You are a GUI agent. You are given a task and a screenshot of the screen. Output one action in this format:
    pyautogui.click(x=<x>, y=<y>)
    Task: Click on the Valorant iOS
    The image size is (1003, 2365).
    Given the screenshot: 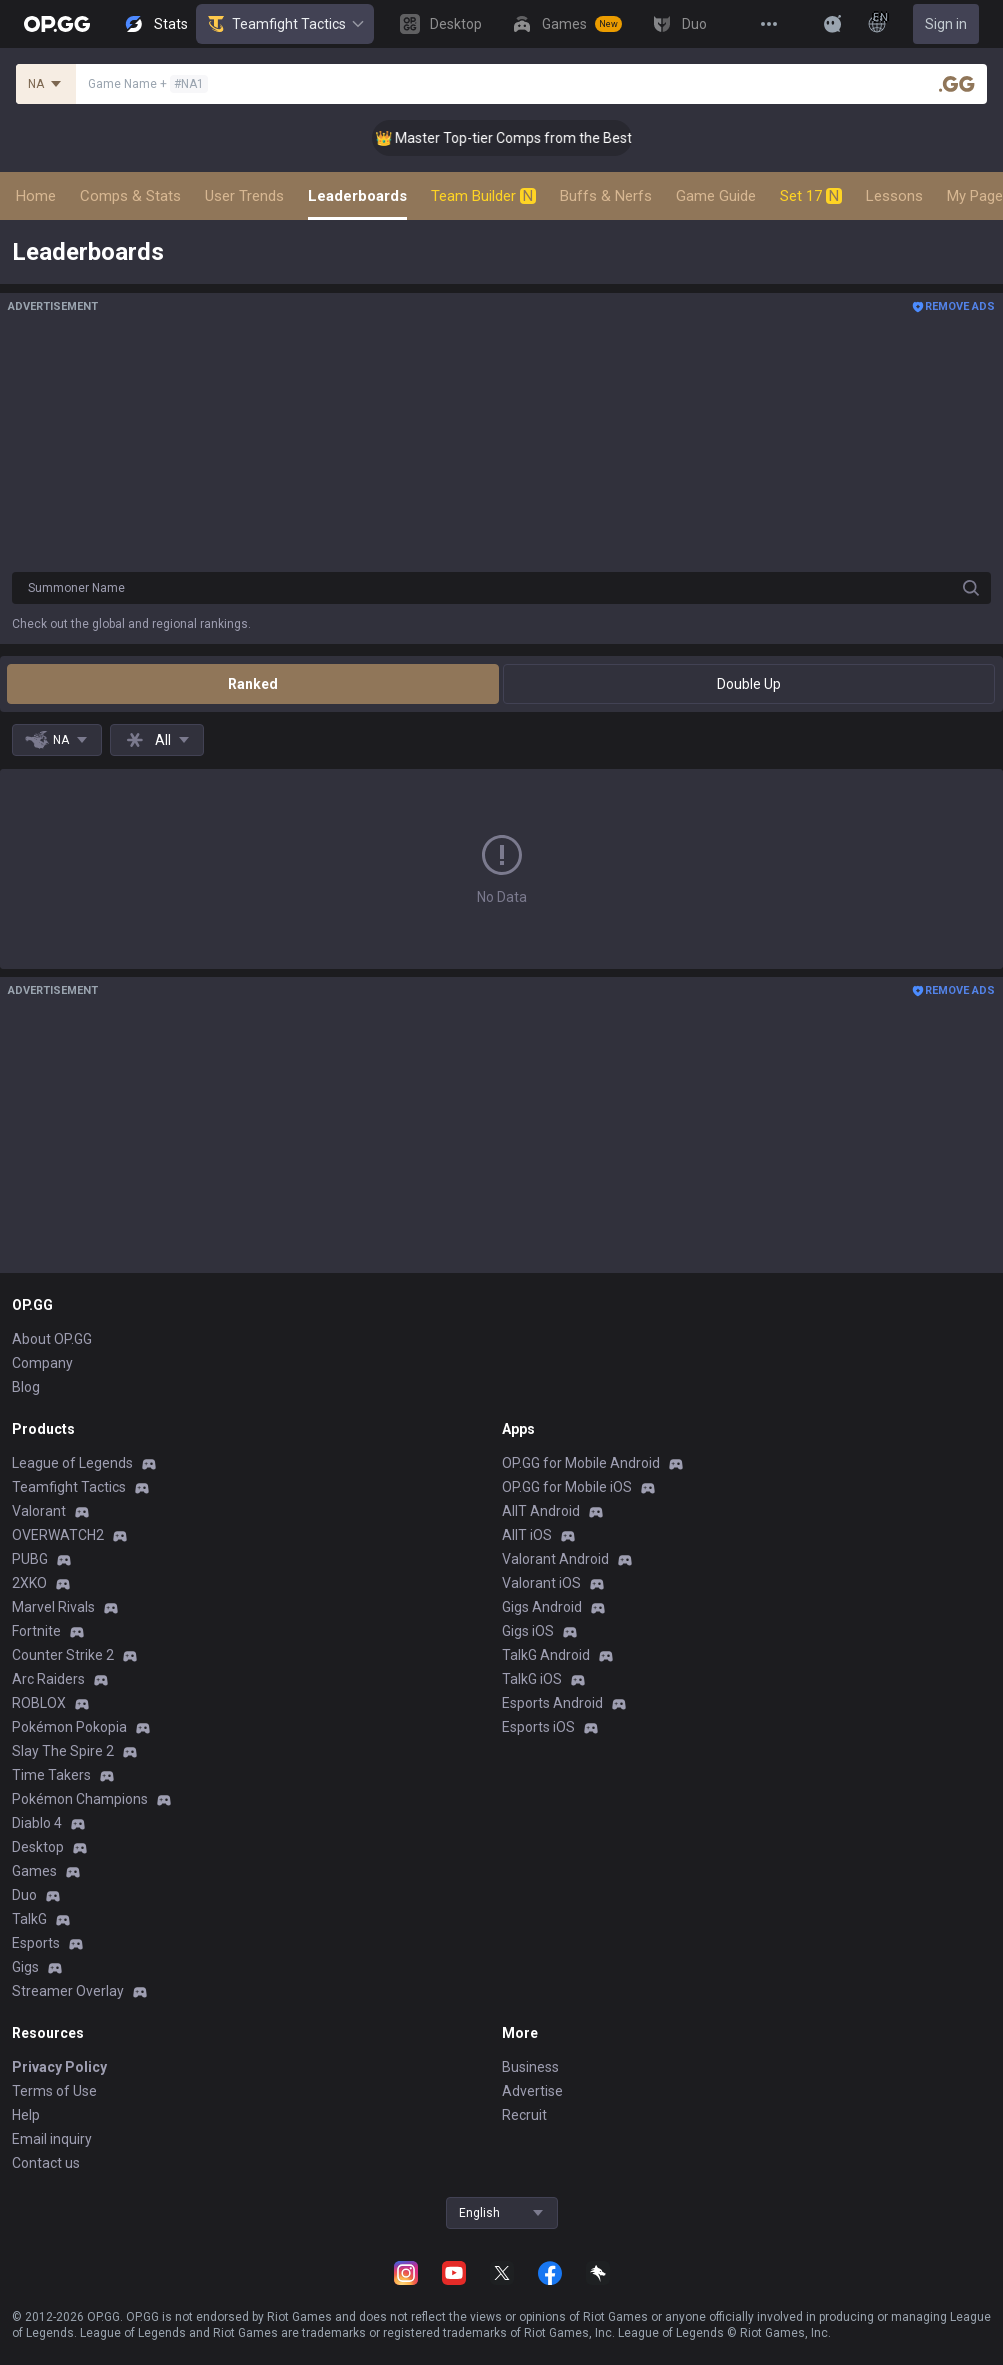 What is the action you would take?
    pyautogui.click(x=541, y=1583)
    